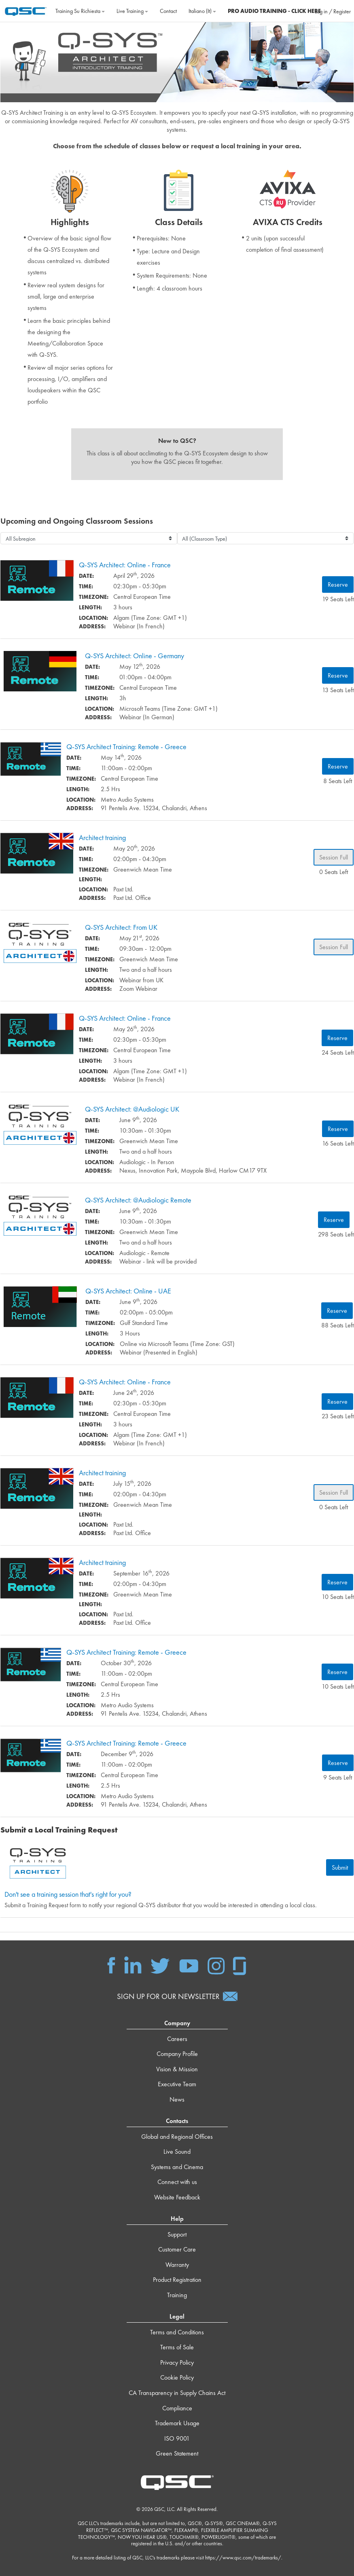 This screenshot has width=354, height=2576. What do you see at coordinates (177, 2070) in the screenshot?
I see `Vision & Mission` at bounding box center [177, 2070].